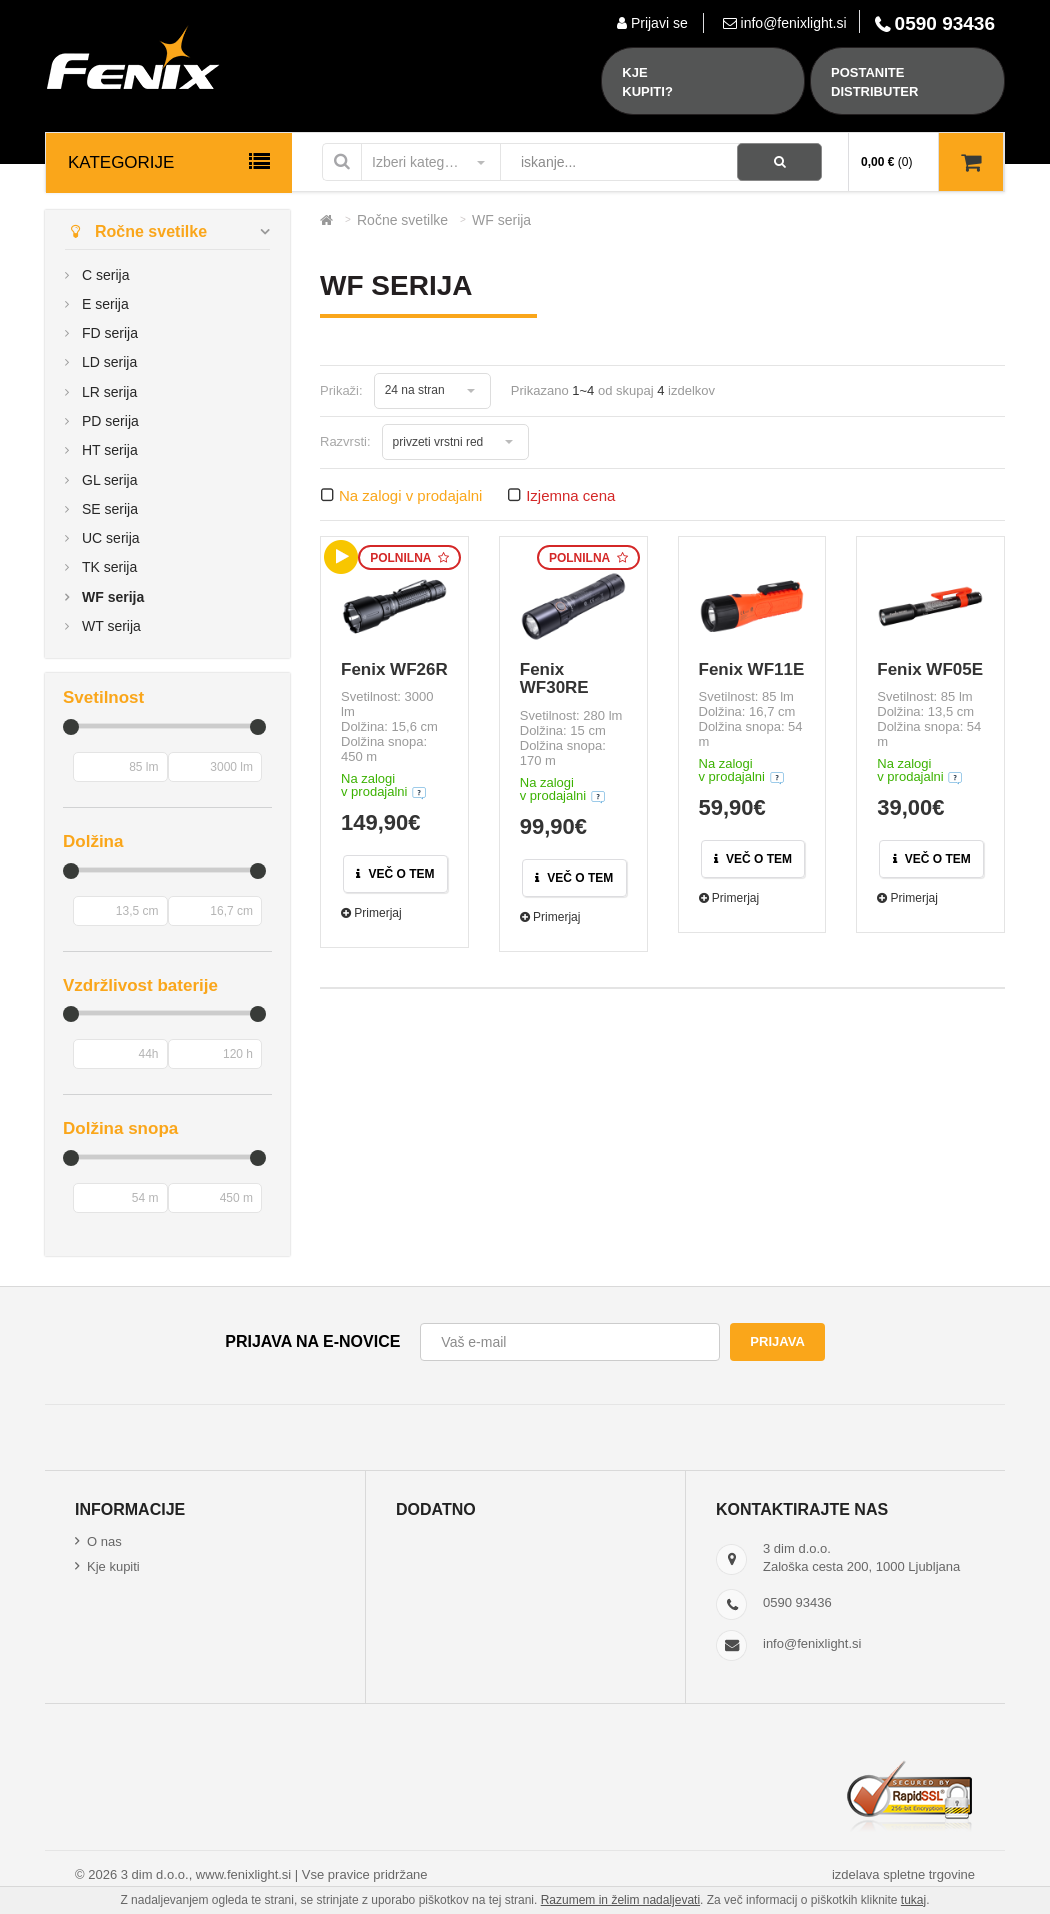 This screenshot has width=1050, height=1914. I want to click on E serija, so click(105, 304).